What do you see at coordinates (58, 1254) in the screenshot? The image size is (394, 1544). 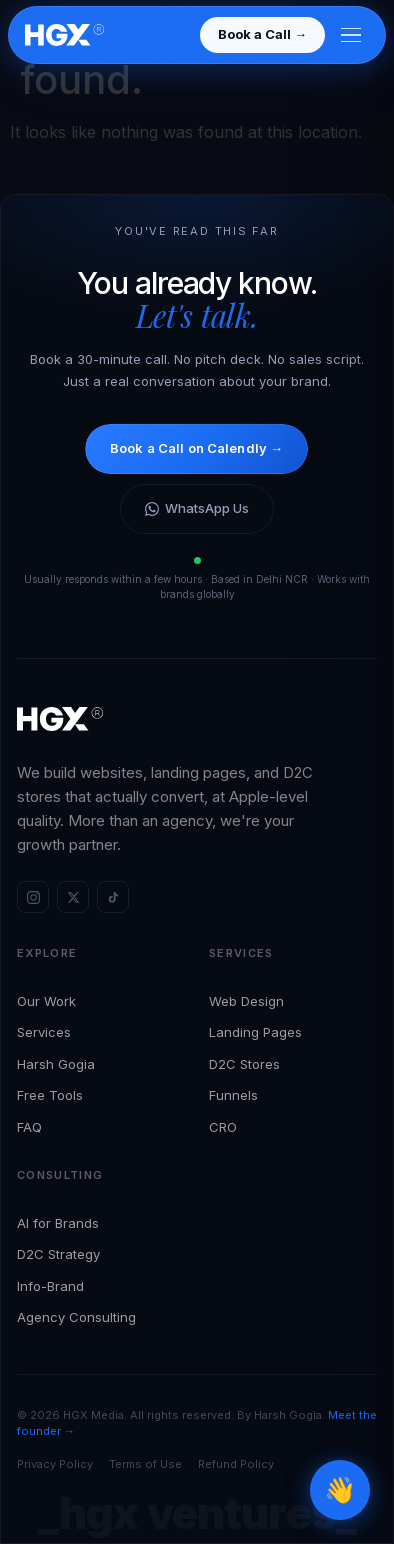 I see `D2C Strategy` at bounding box center [58, 1254].